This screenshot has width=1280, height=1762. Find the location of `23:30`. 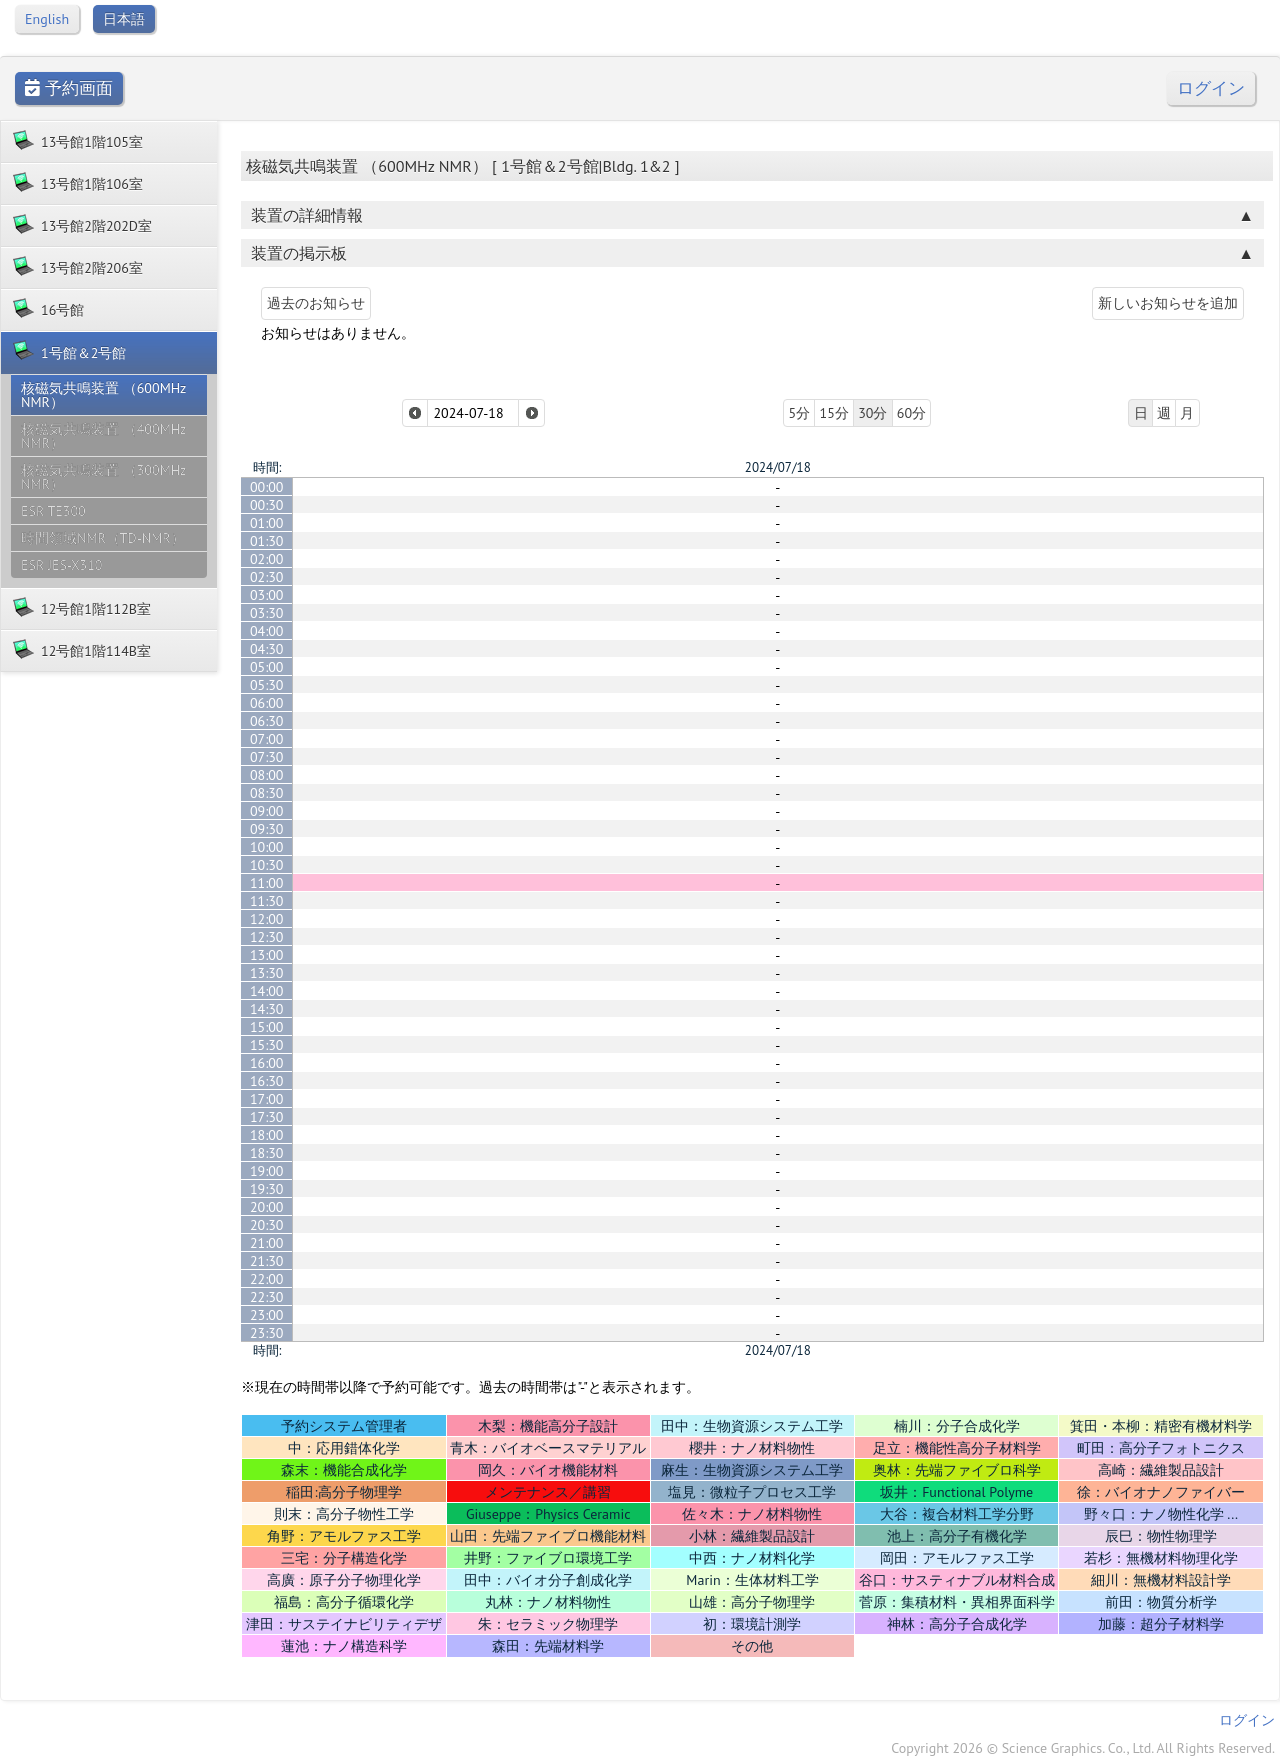

23:30 is located at coordinates (267, 1333).